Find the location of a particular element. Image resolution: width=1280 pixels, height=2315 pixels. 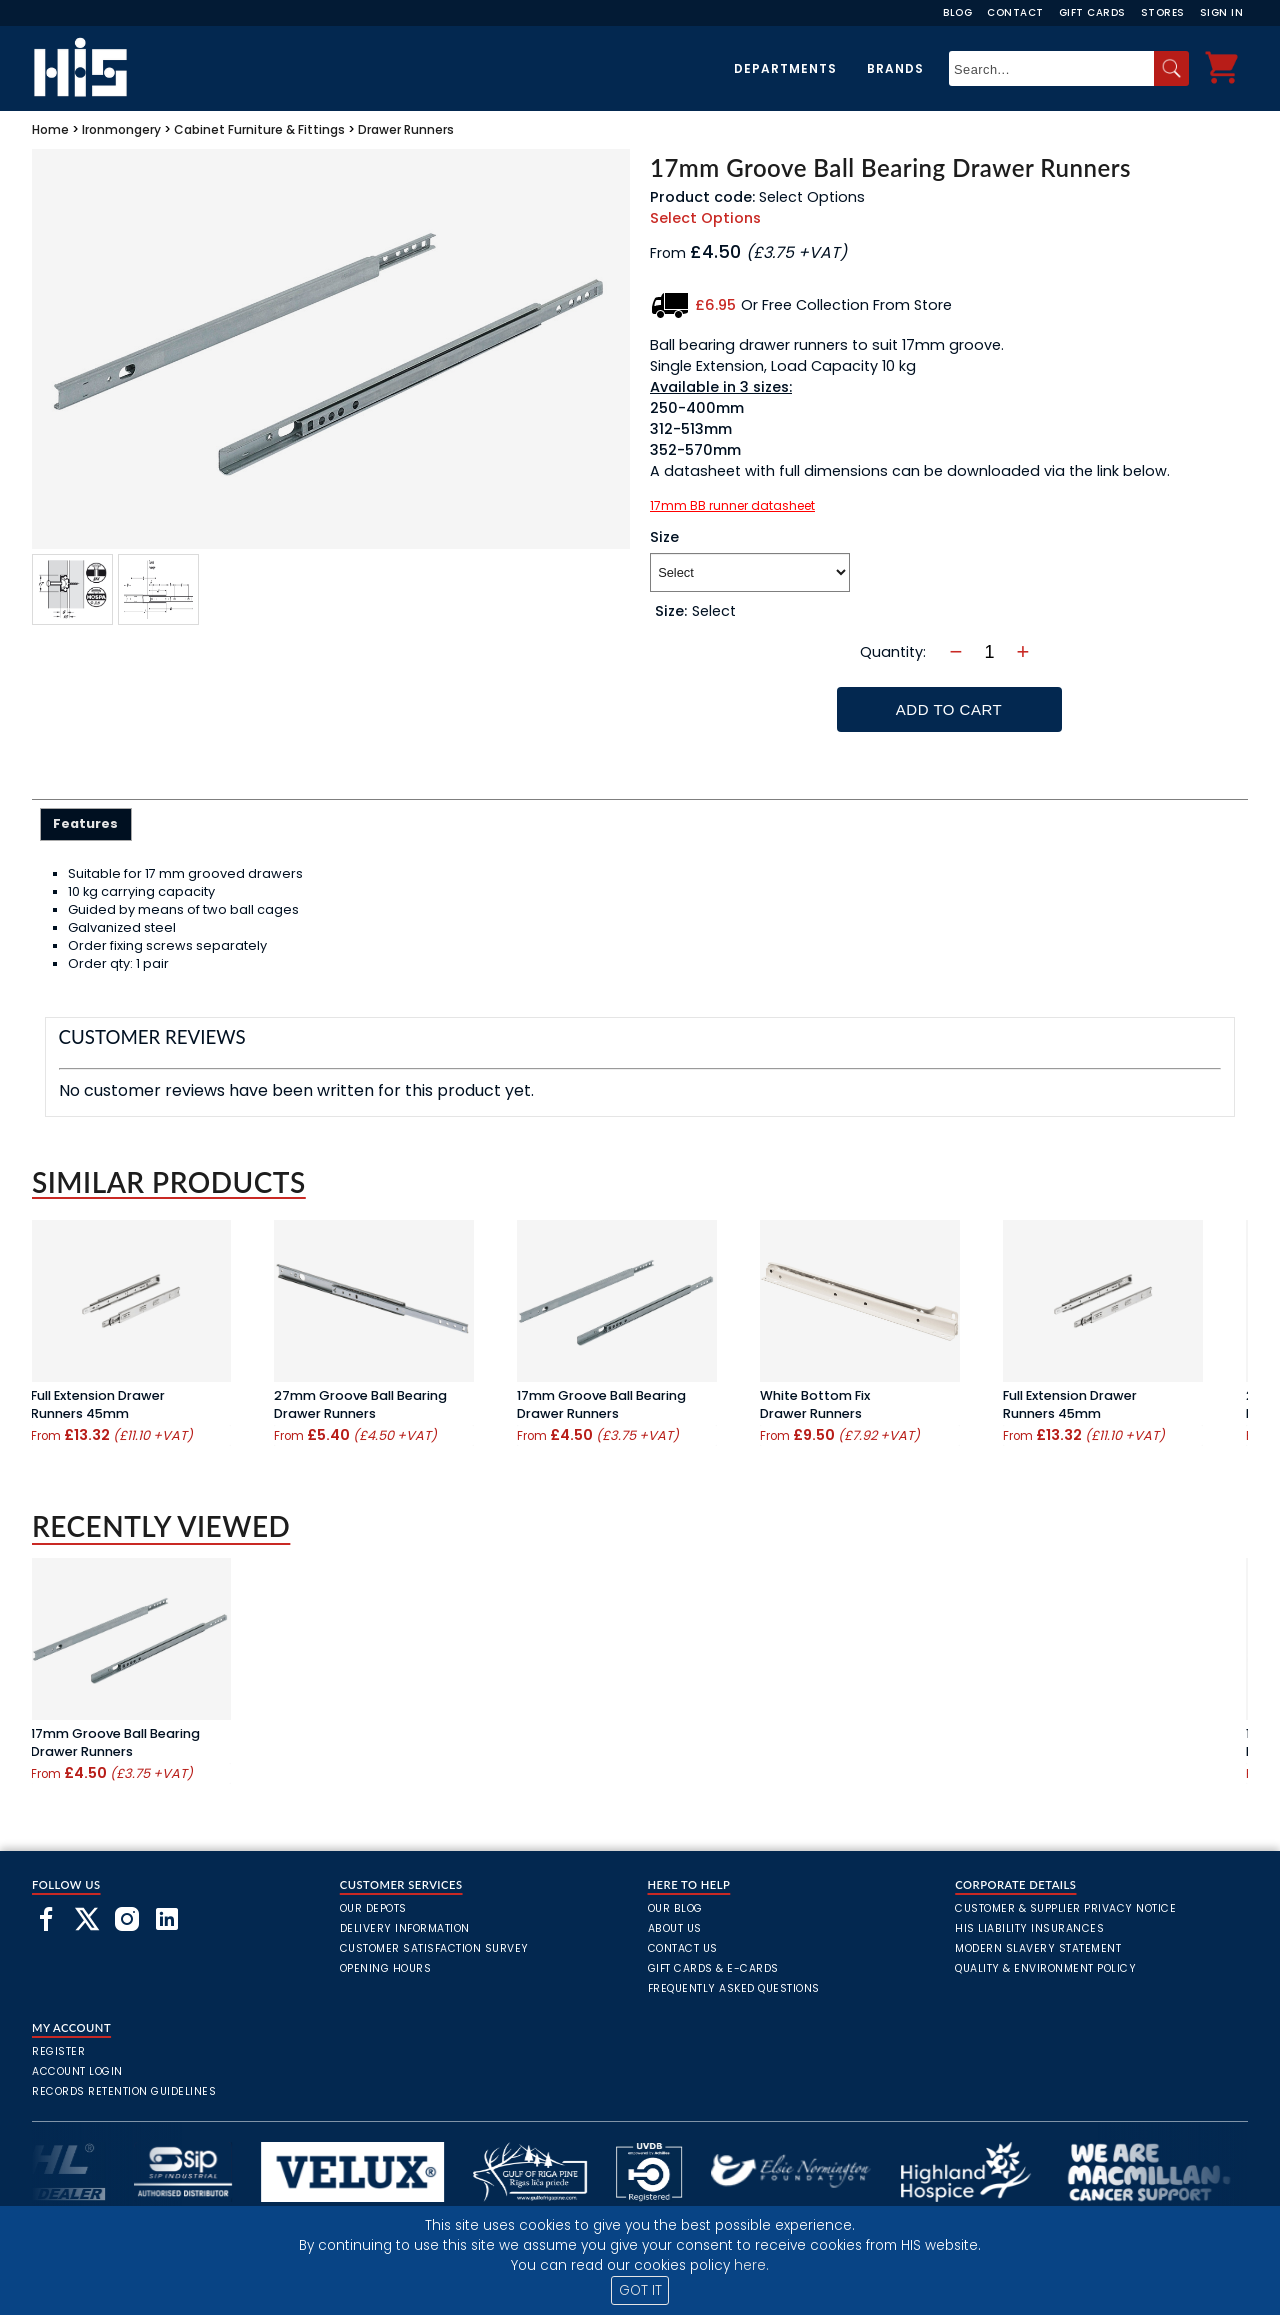

Customer & Supplier Privacy Notice is located at coordinates (1065, 1908).